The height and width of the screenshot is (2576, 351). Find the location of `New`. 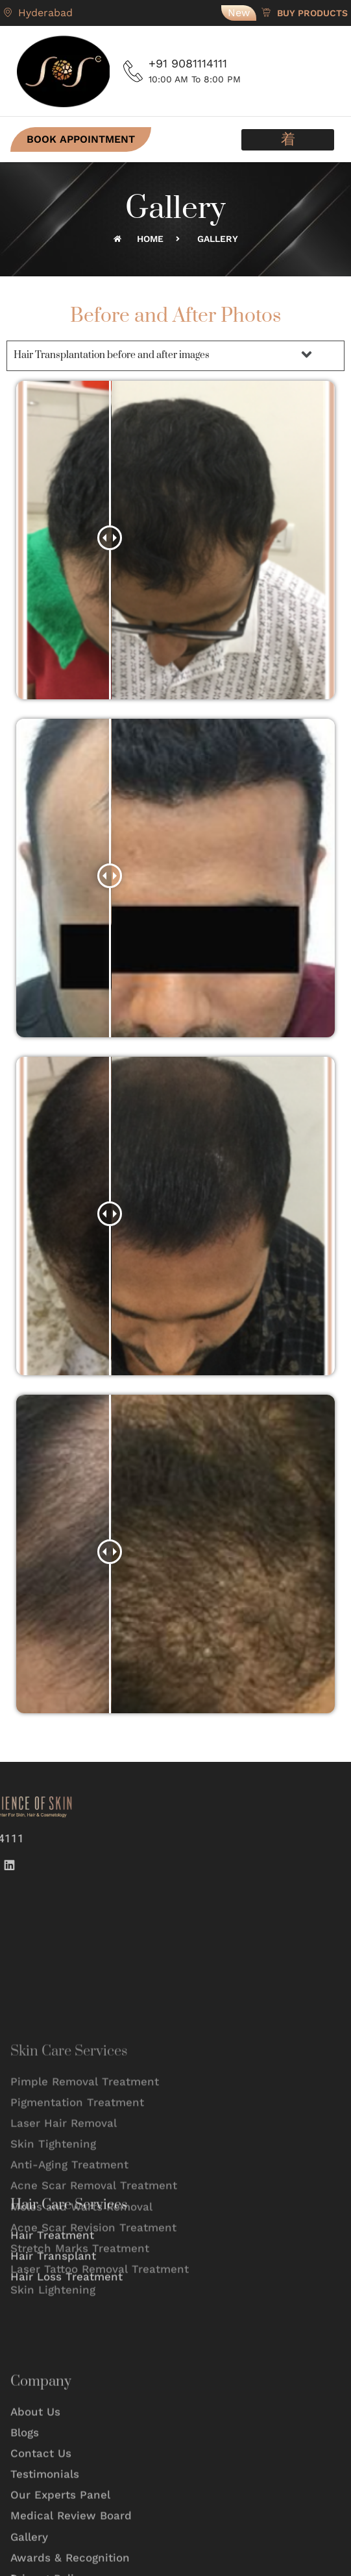

New is located at coordinates (239, 12).